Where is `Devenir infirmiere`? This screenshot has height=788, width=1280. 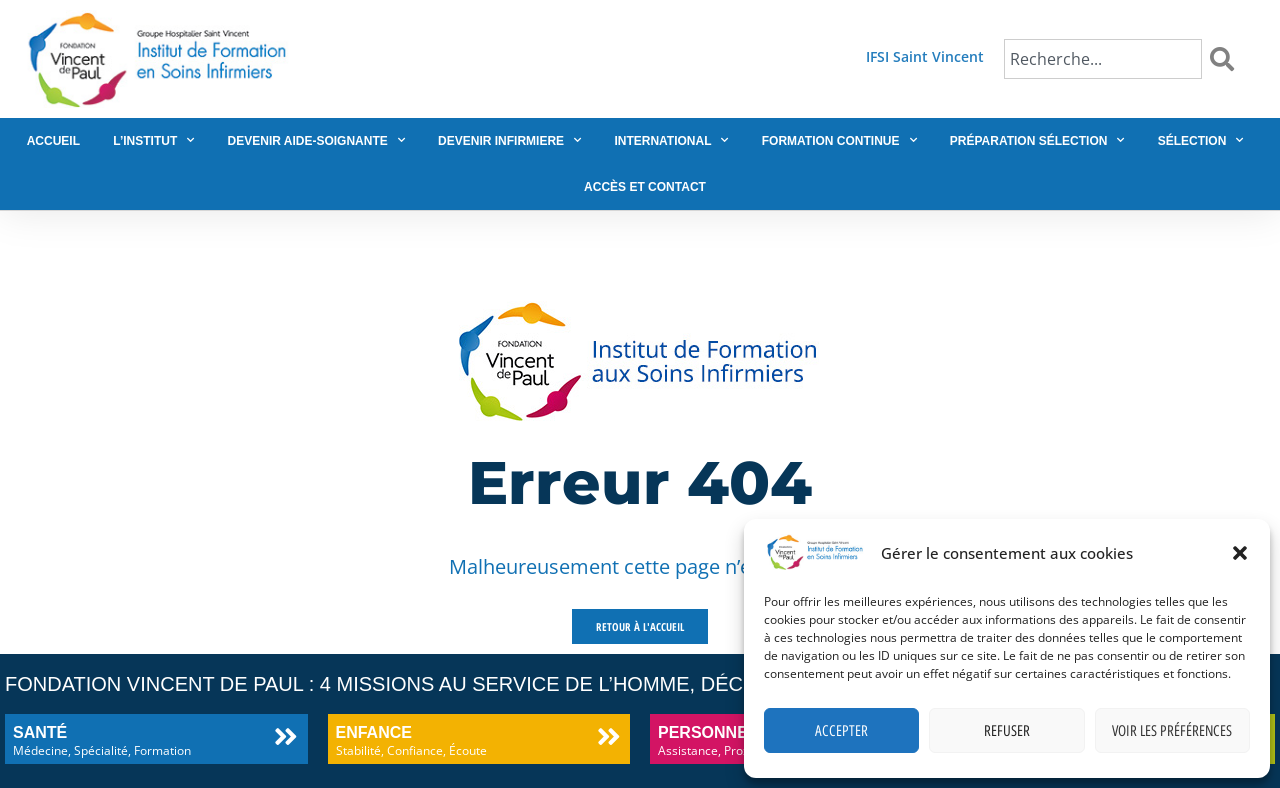
Devenir infirmiere is located at coordinates (509, 140).